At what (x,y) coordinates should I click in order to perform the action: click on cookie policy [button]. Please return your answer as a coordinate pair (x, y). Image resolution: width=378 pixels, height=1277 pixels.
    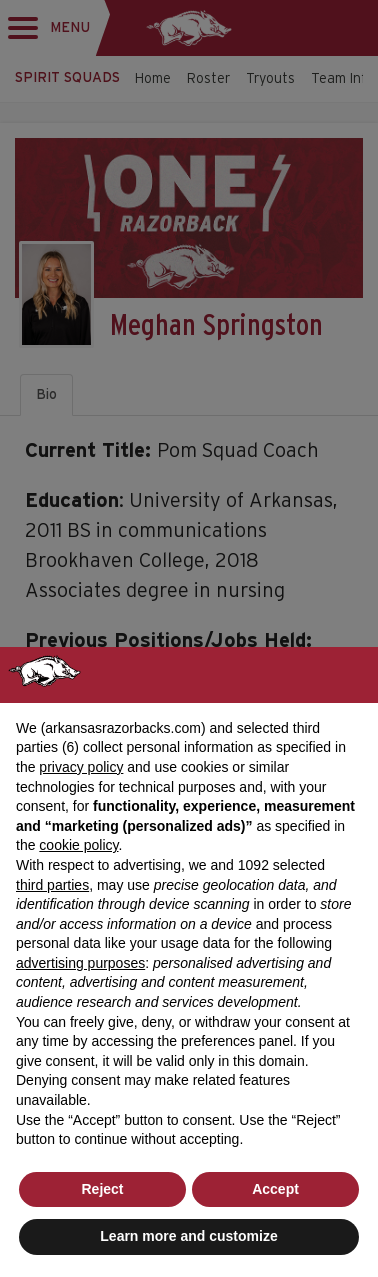
    Looking at the image, I should click on (78, 845).